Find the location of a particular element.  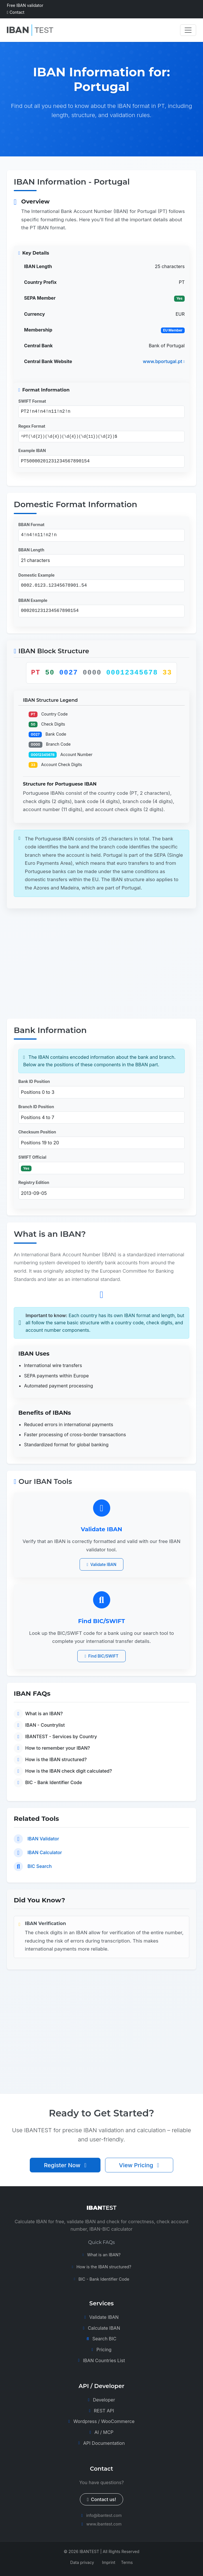

SWIFT Format is located at coordinates (32, 401).